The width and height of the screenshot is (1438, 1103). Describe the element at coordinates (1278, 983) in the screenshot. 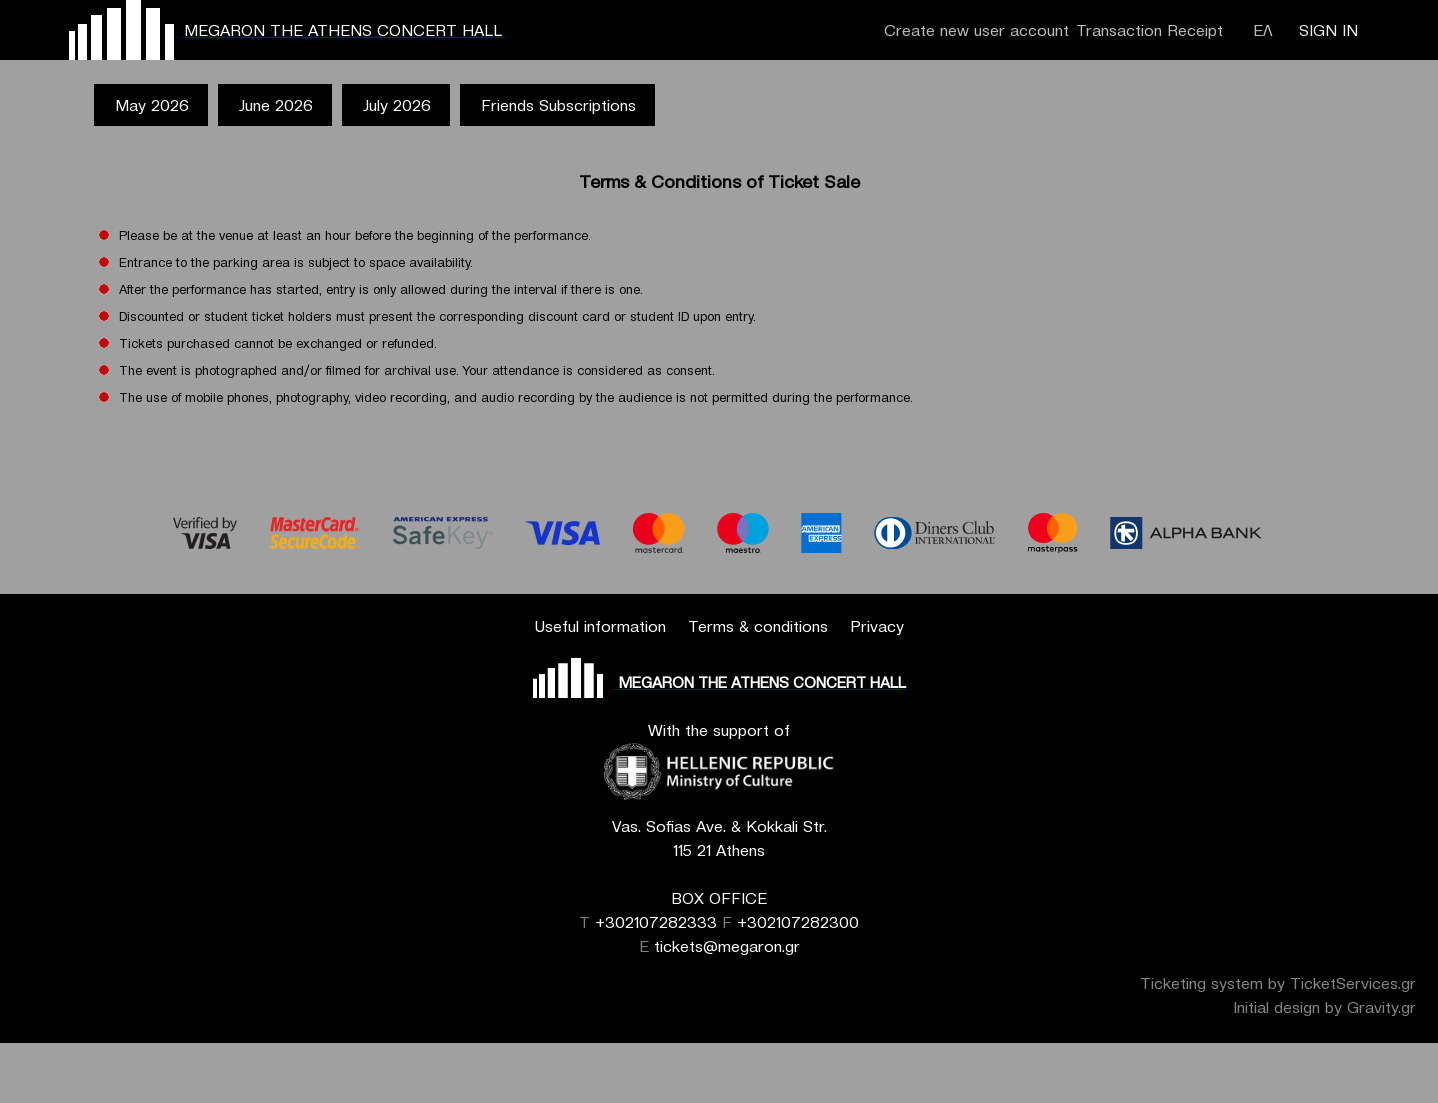

I see `Ticketing system by TicketServices.gr` at that location.